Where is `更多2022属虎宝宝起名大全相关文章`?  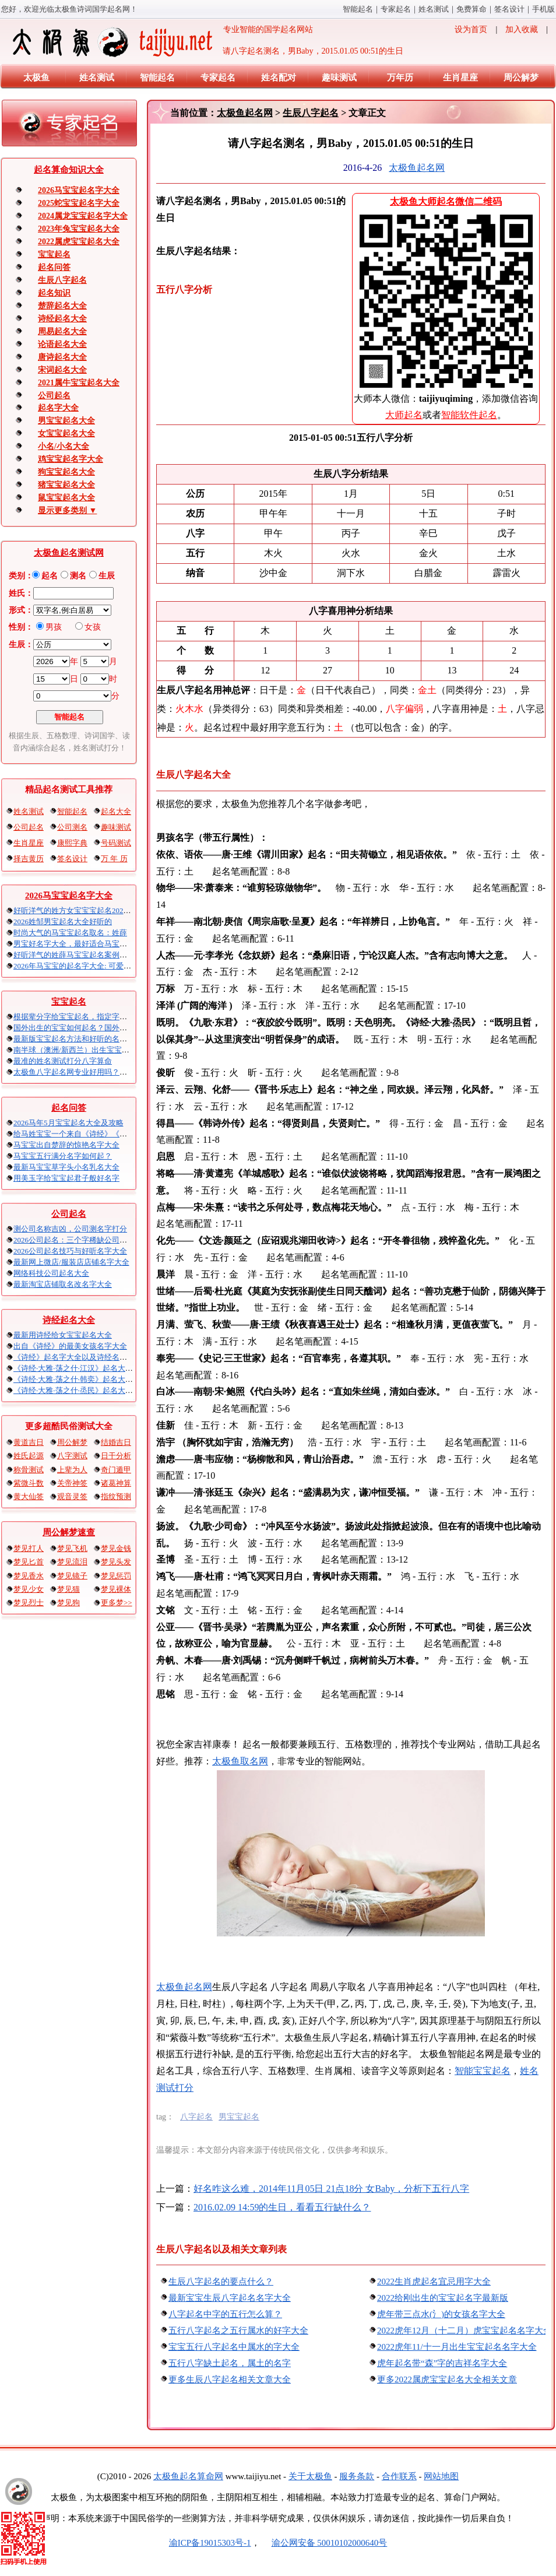
更多2022属虎宝宝起名大全相关文章 is located at coordinates (447, 2379).